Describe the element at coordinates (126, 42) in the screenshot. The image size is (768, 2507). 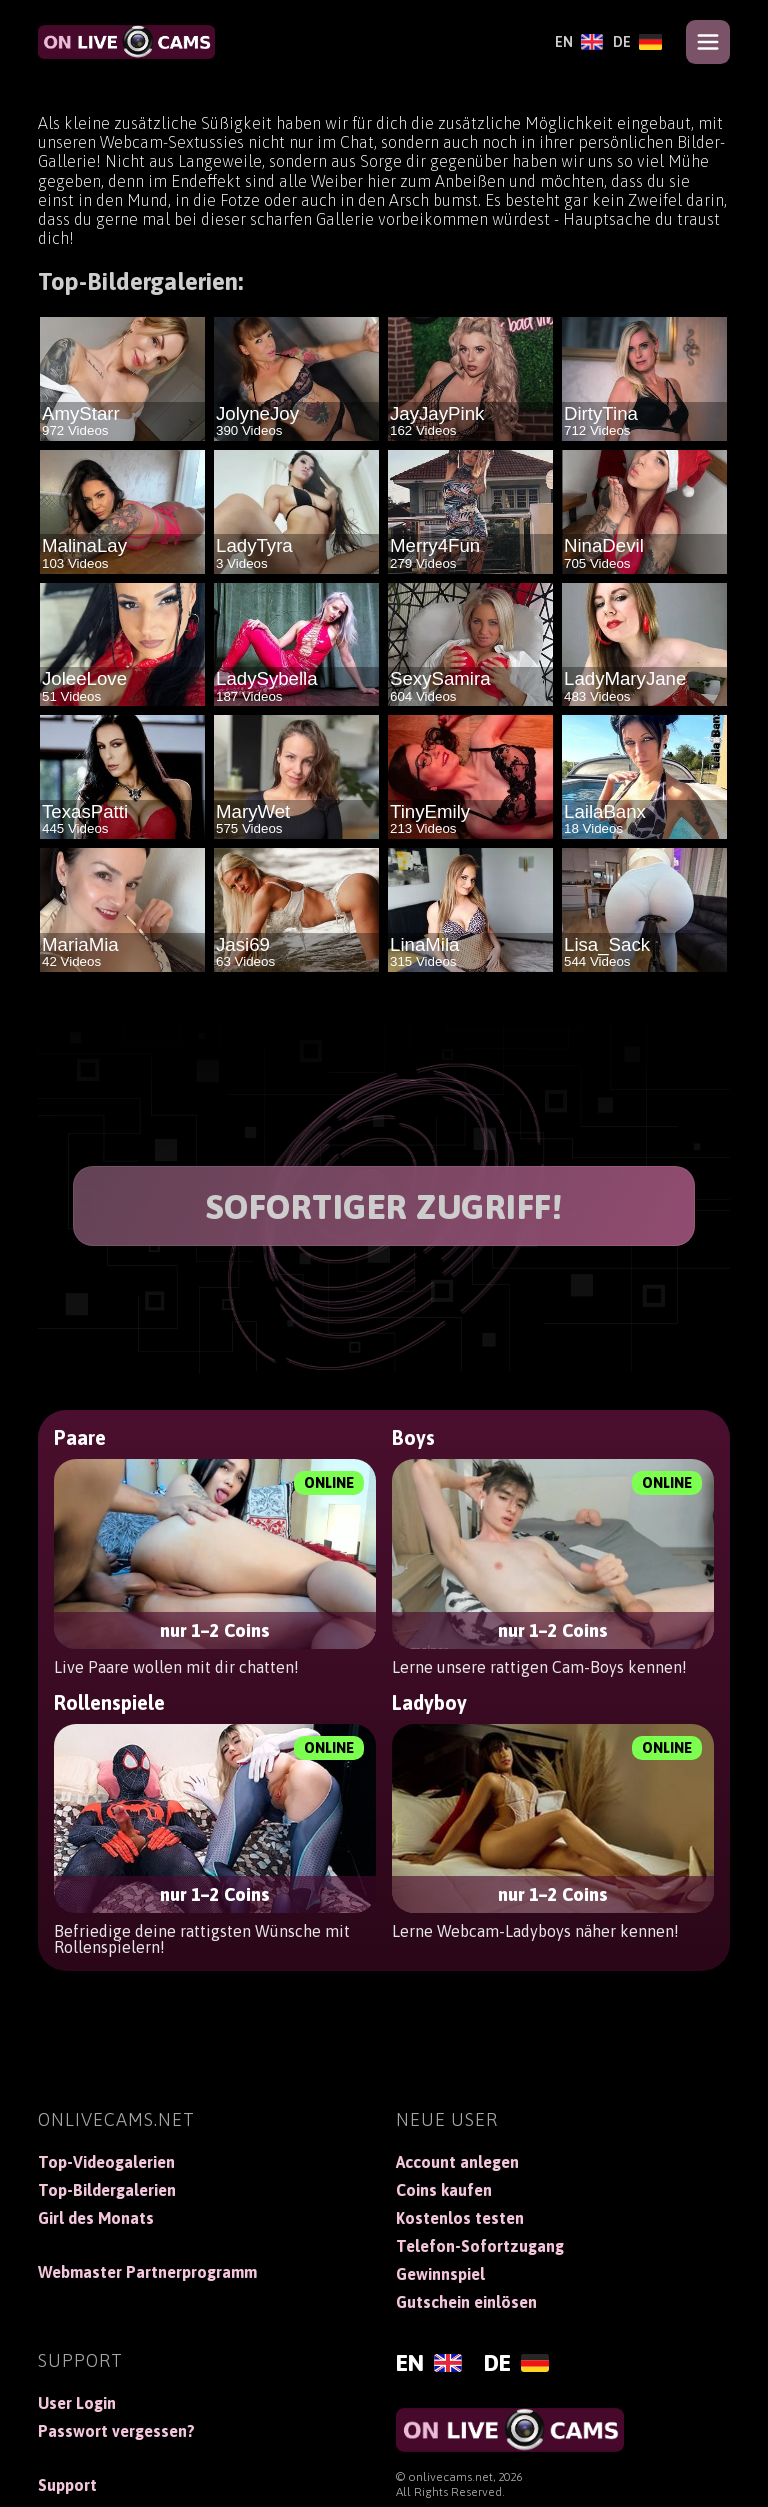
I see `[OnLiveCams]` at that location.